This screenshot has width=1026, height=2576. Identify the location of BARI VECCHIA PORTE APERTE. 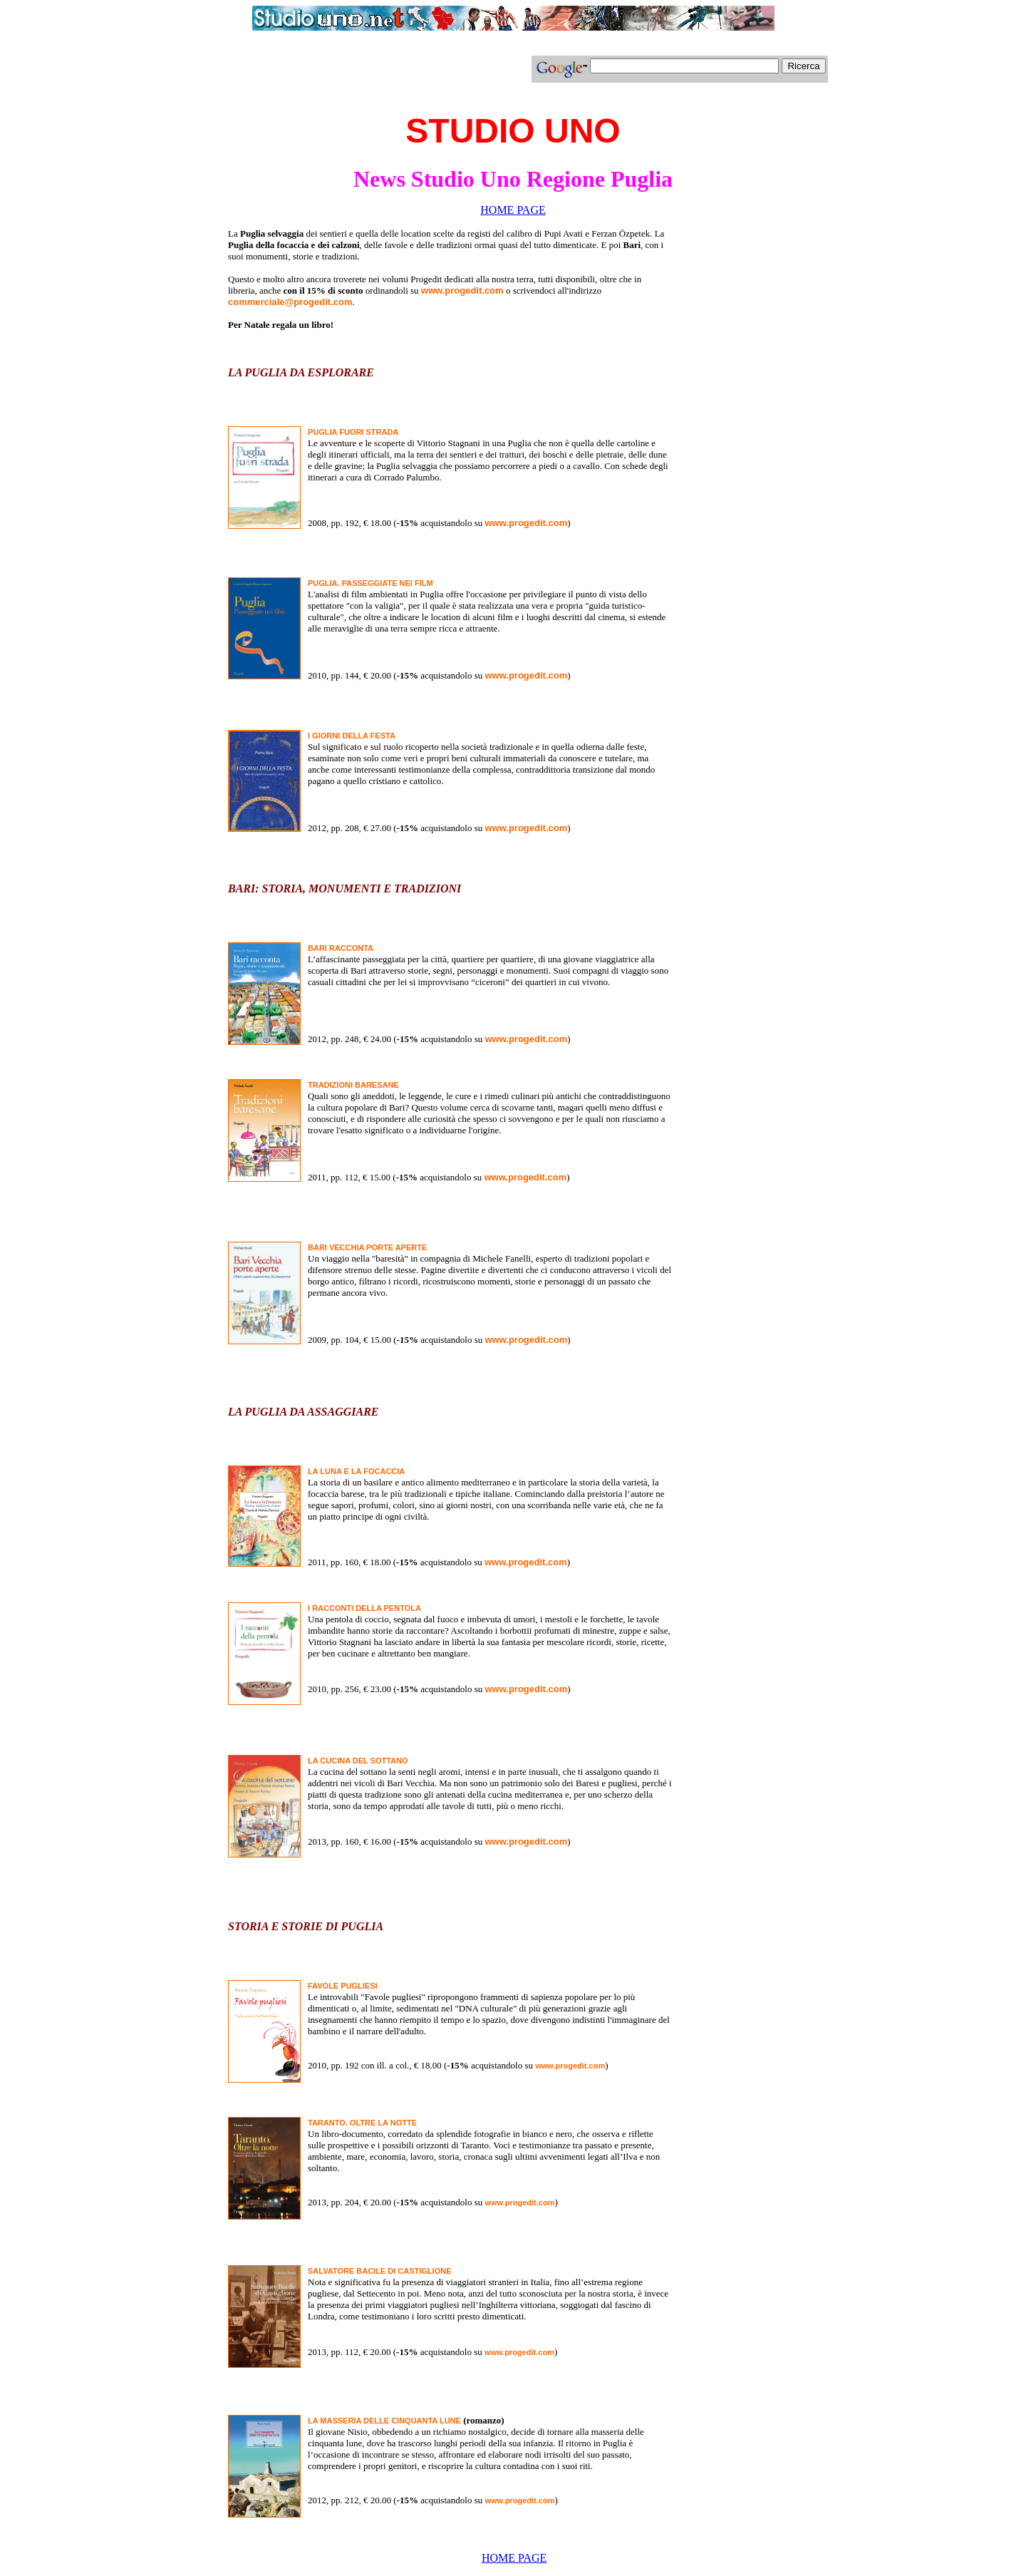
(367, 1247).